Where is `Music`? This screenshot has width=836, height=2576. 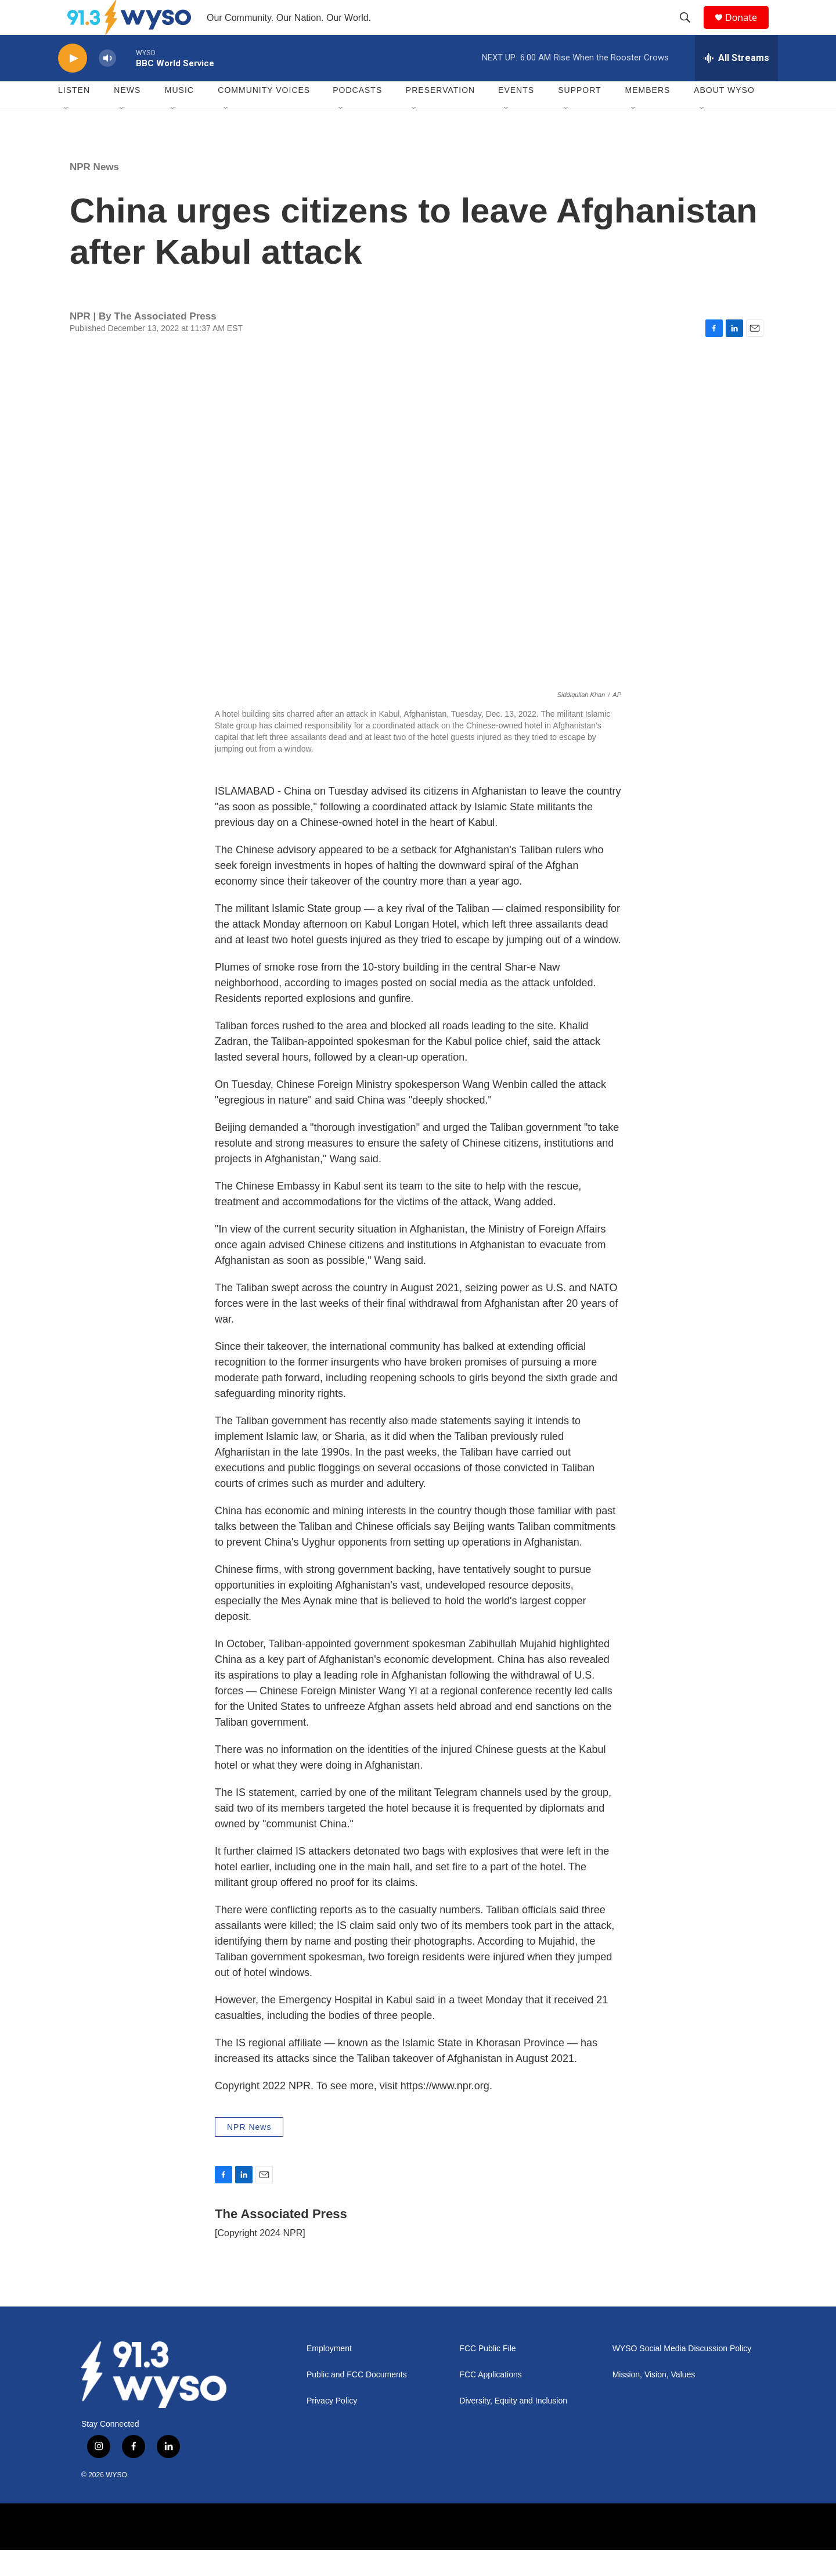
Music is located at coordinates (179, 116).